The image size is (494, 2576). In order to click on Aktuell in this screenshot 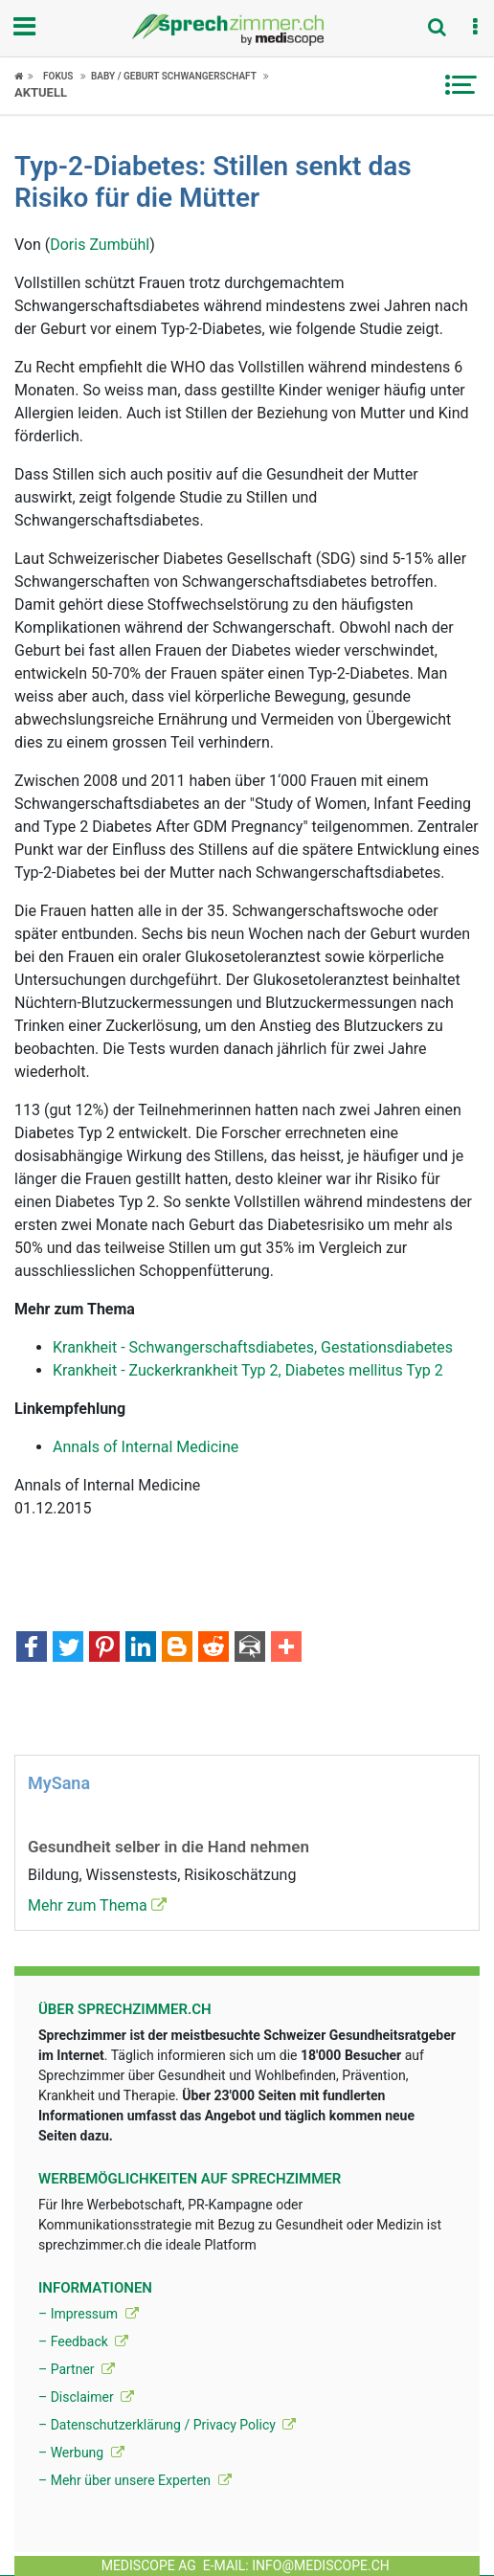, I will do `click(40, 92)`.